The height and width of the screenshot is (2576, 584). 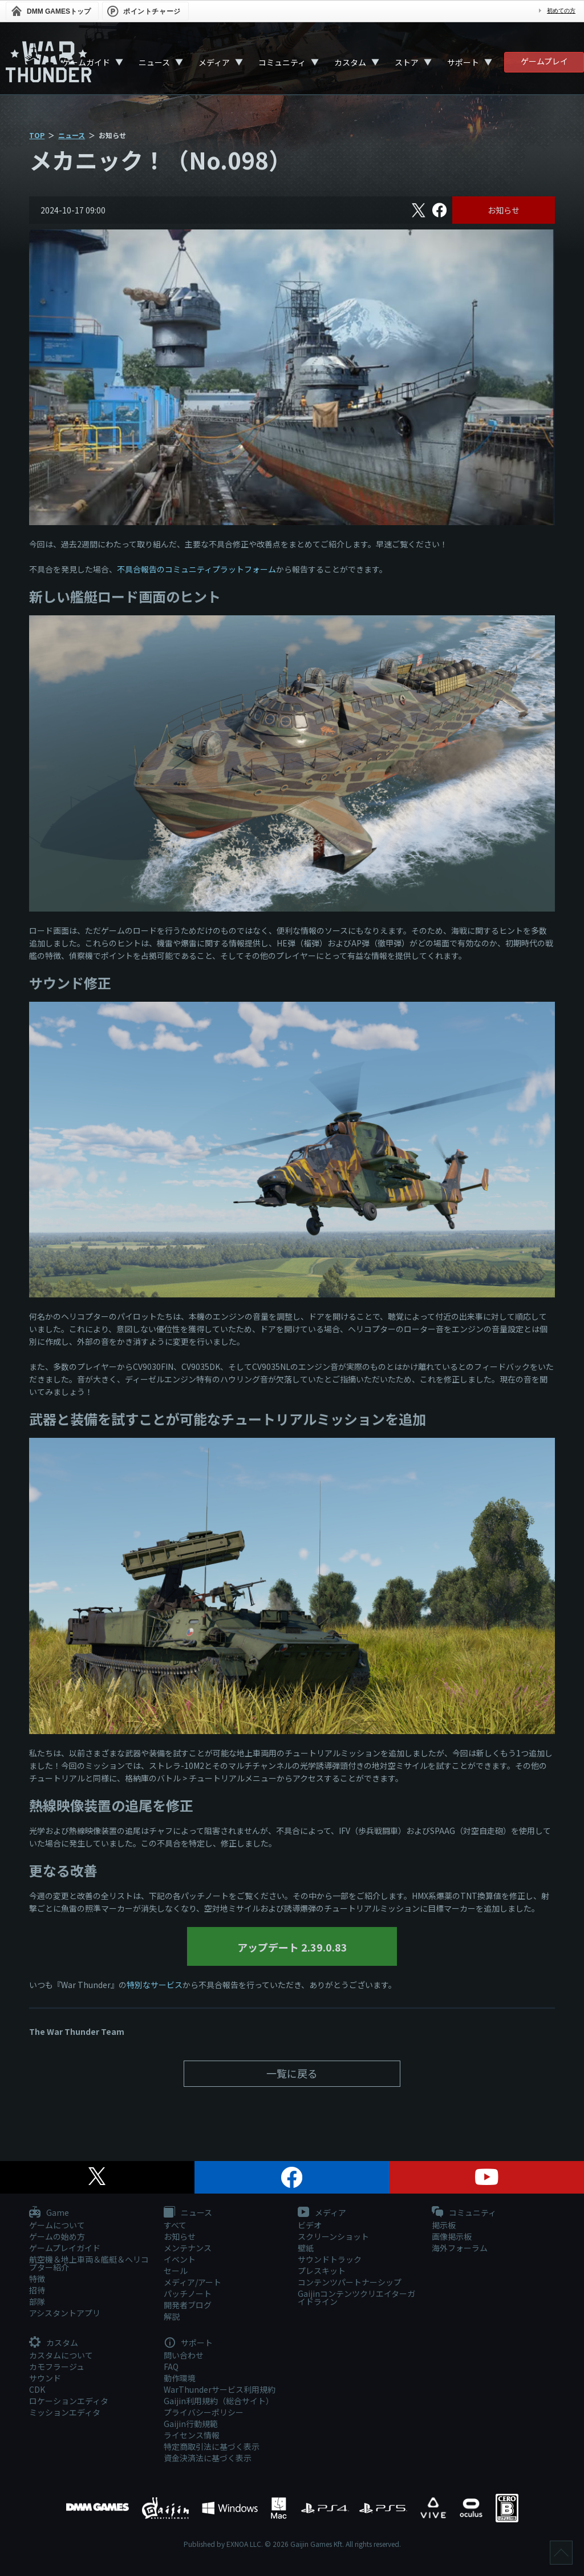 What do you see at coordinates (37, 2279) in the screenshot?
I see `特徴` at bounding box center [37, 2279].